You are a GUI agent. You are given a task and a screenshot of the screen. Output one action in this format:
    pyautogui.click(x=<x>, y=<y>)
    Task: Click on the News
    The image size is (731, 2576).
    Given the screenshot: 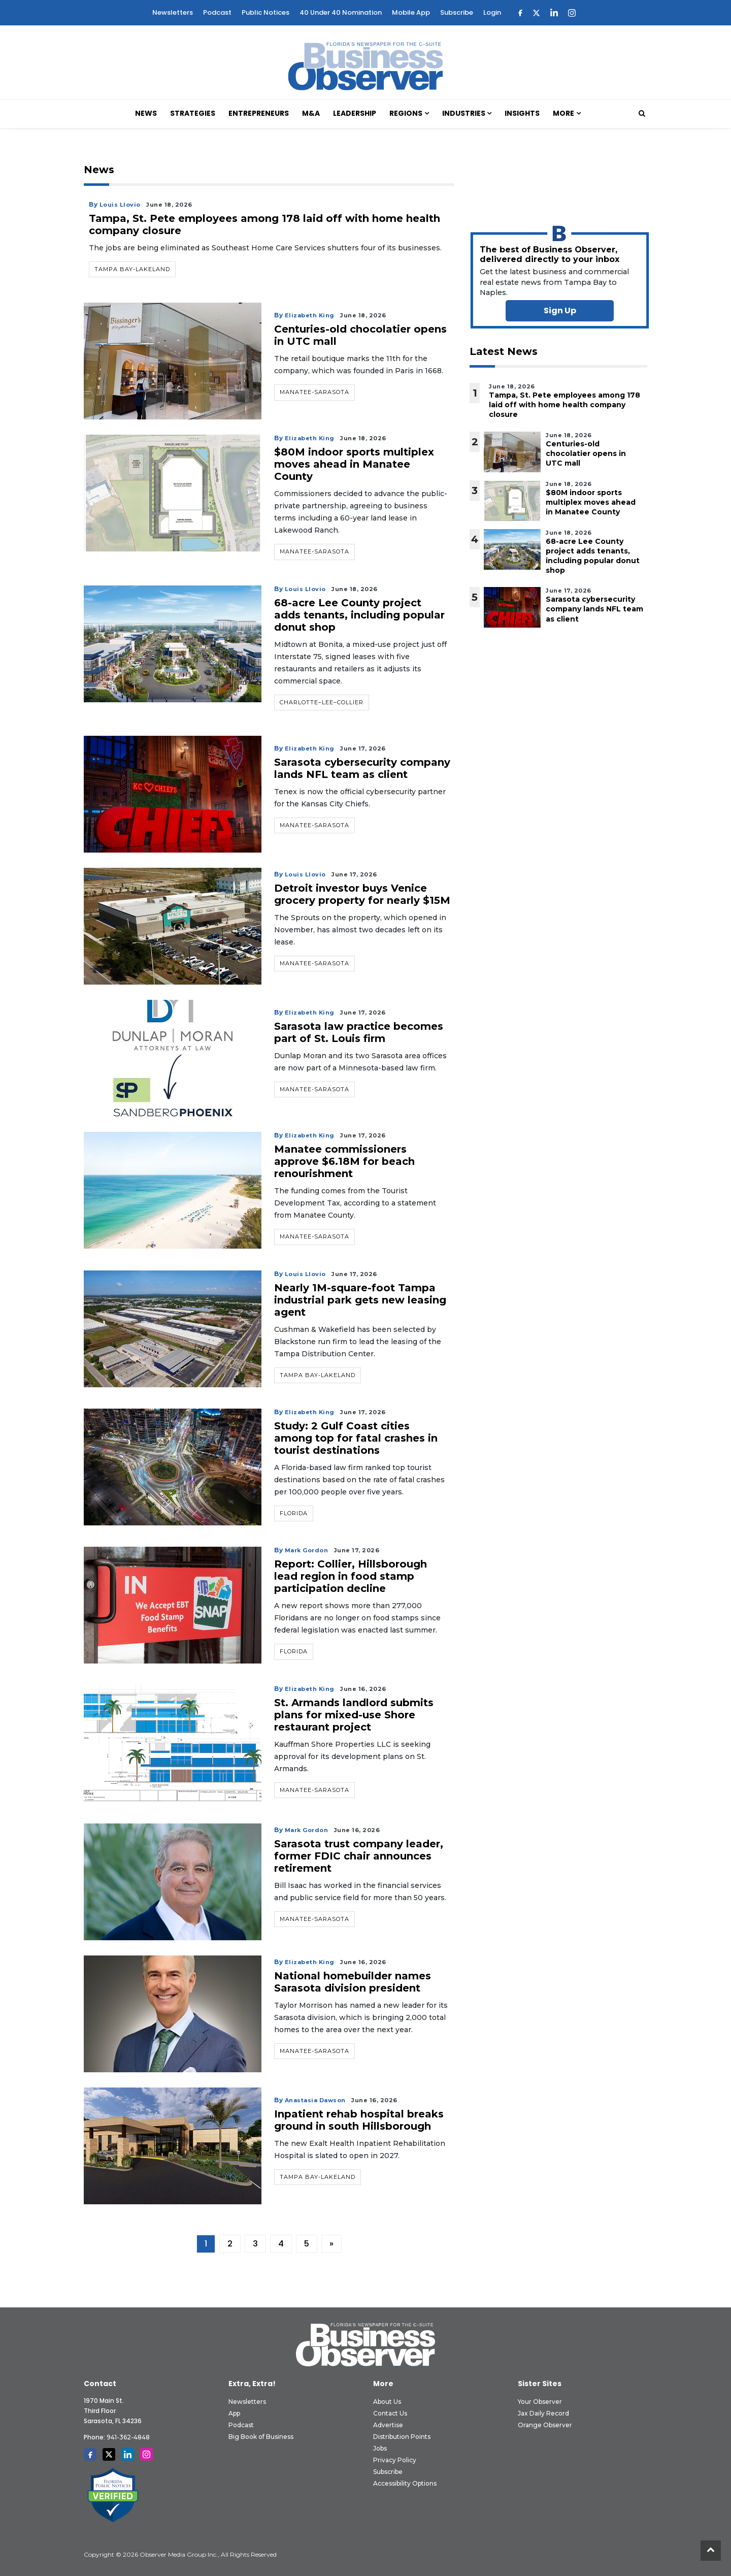 What is the action you would take?
    pyautogui.click(x=146, y=113)
    